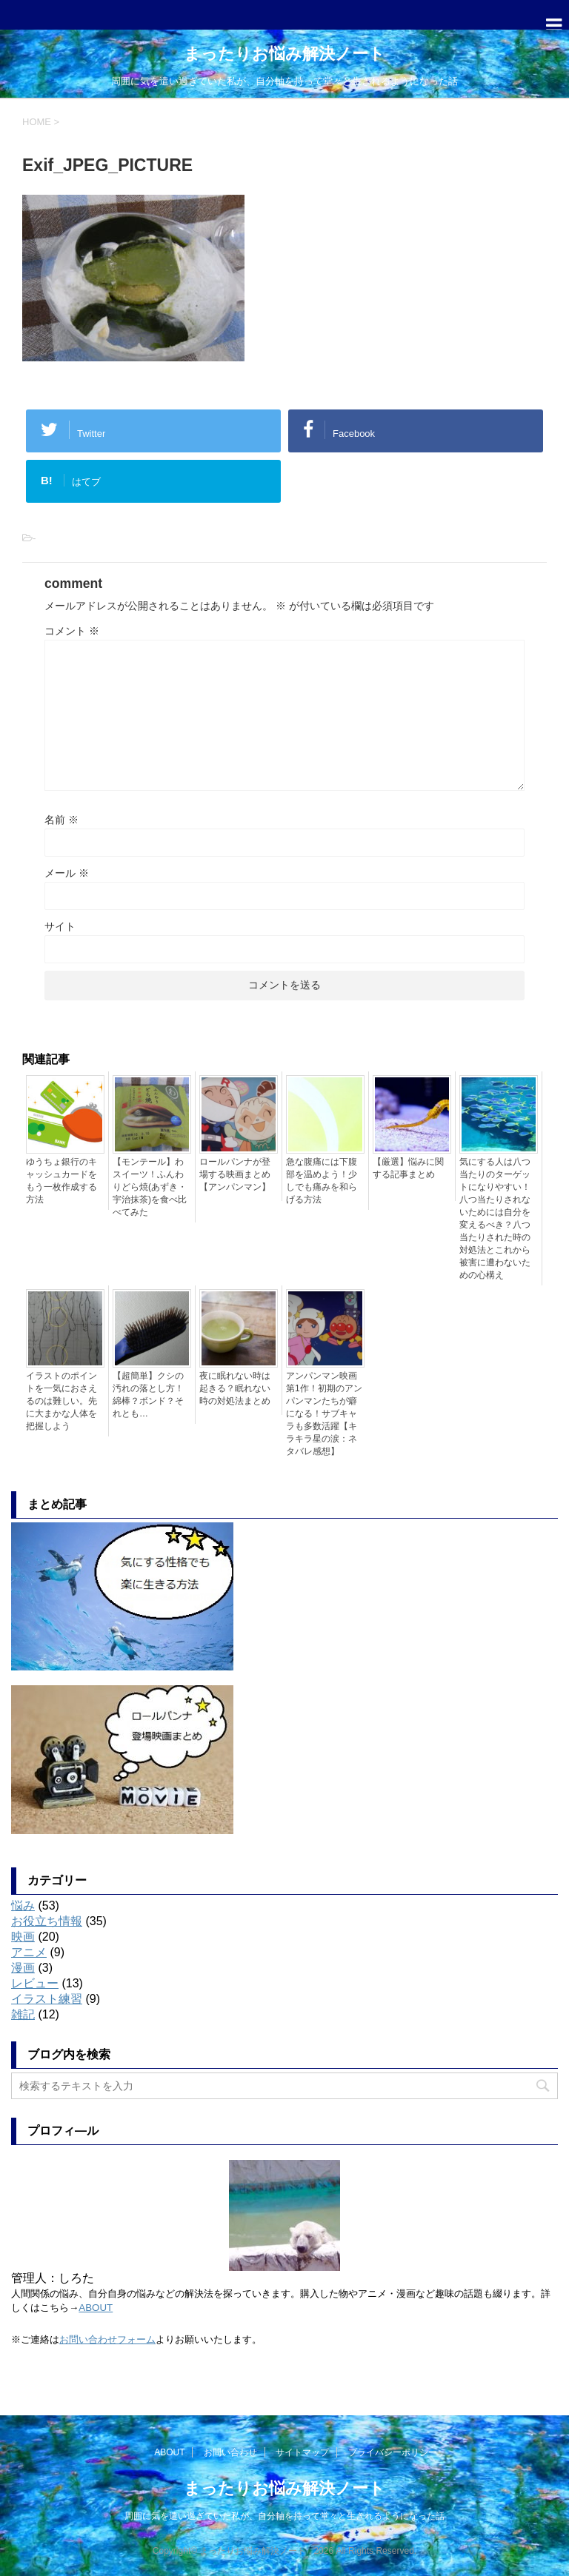  I want to click on 雑記, so click(23, 2014).